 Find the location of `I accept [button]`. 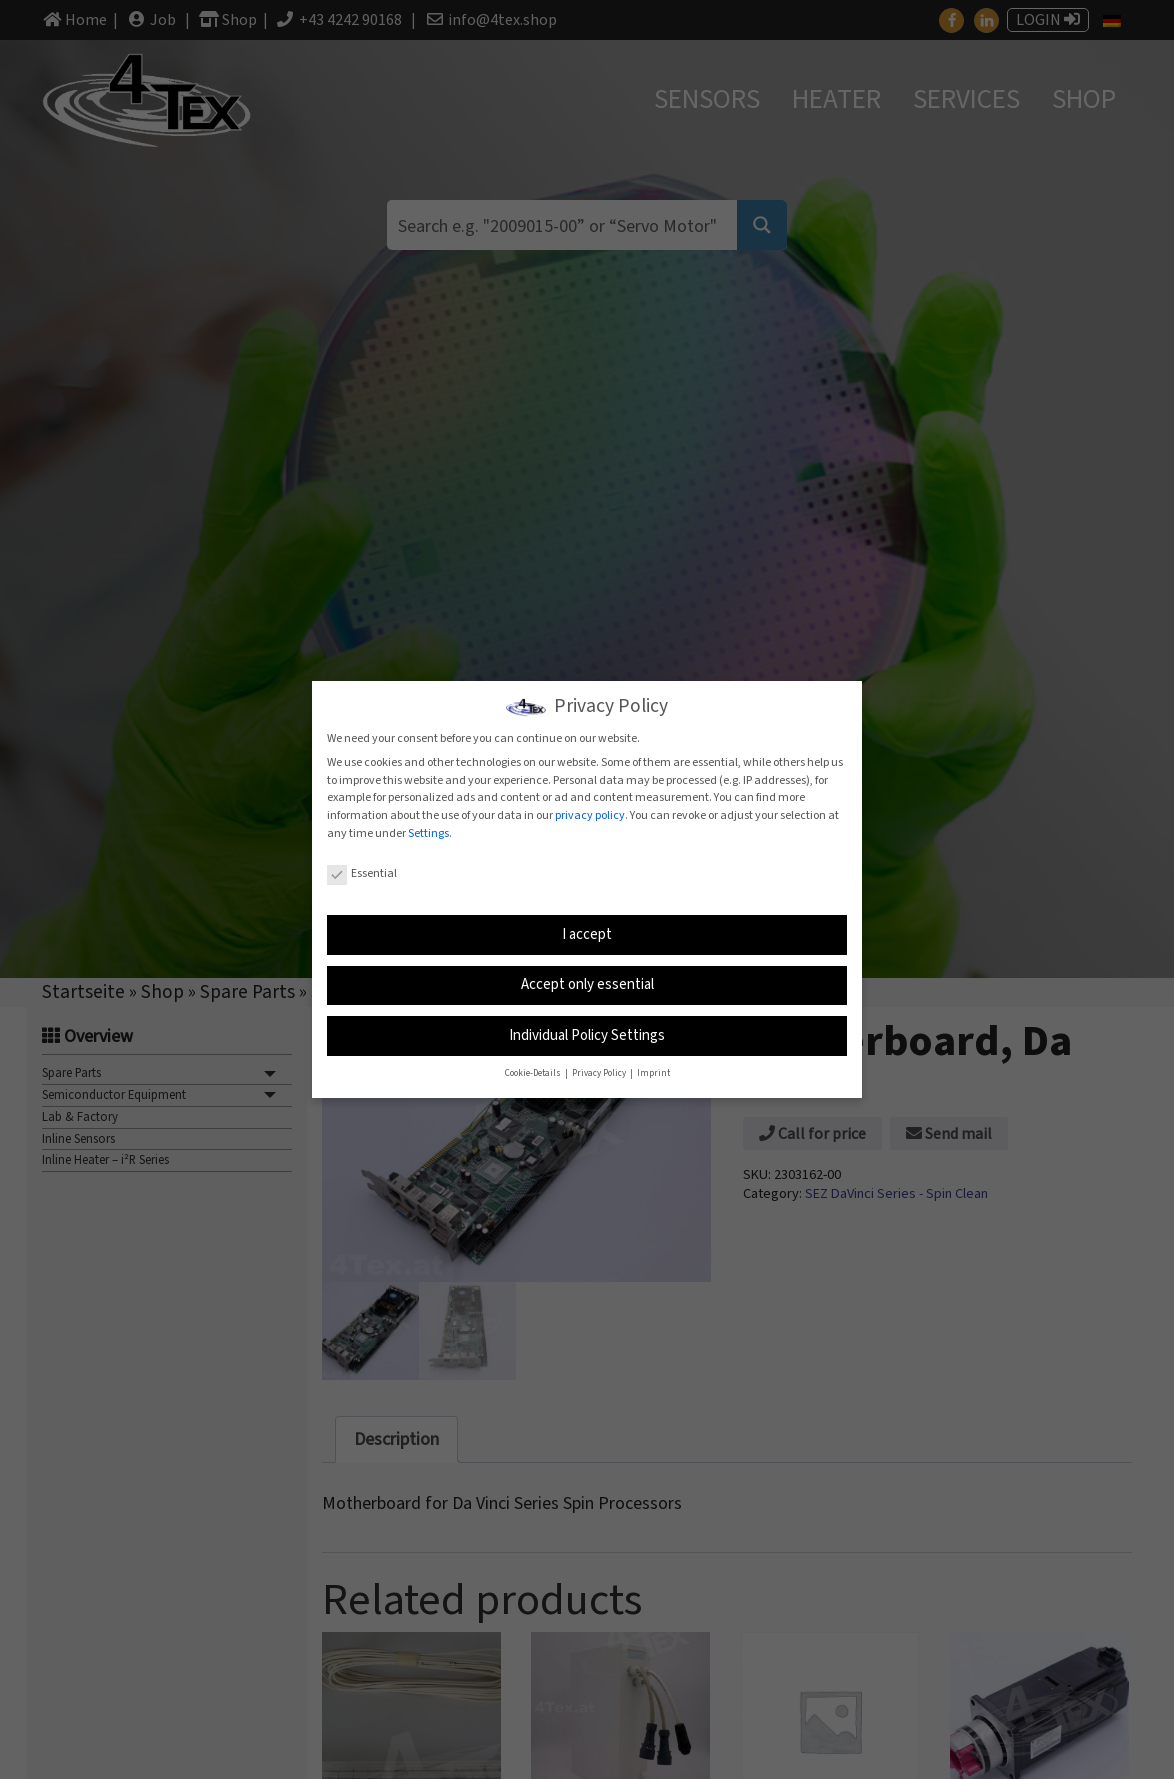

I accept [button] is located at coordinates (587, 933).